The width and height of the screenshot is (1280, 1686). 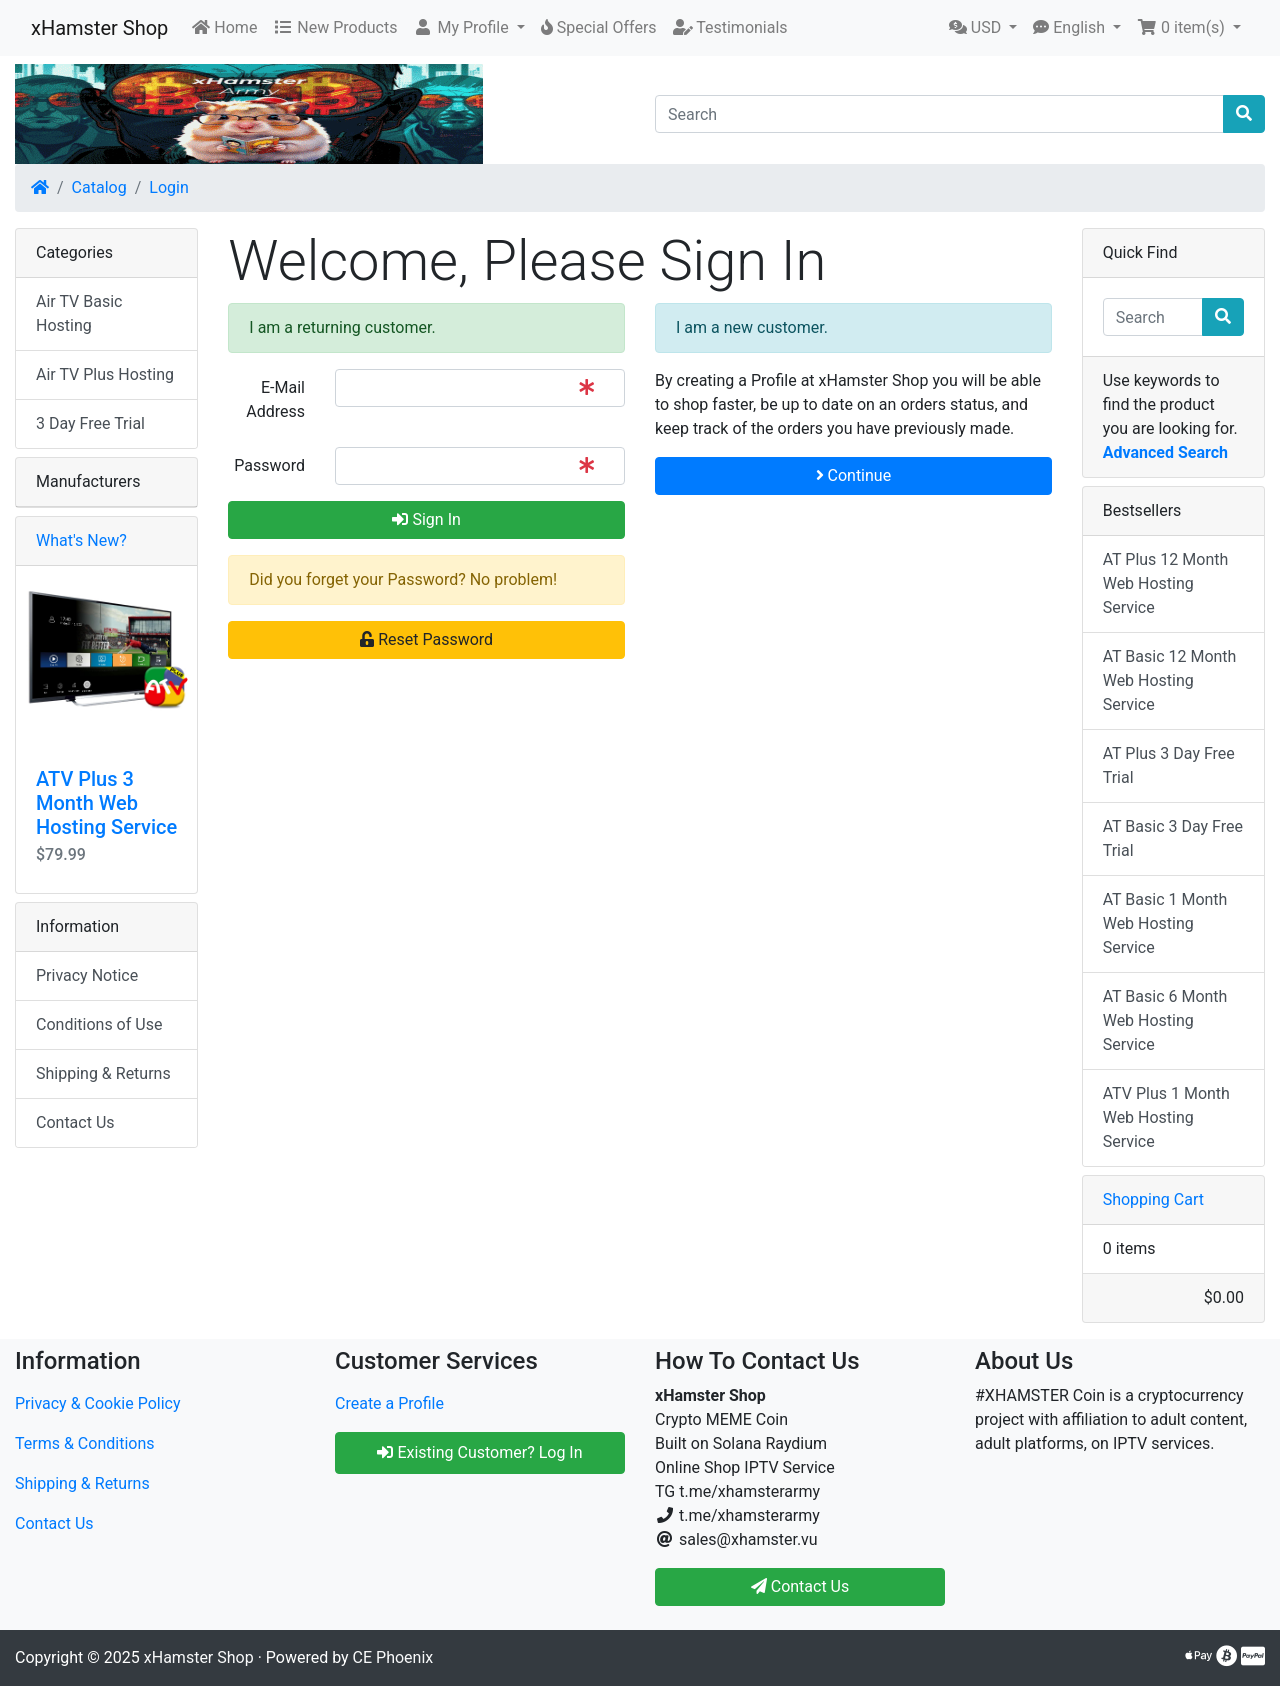 I want to click on AT Basic 6 Month Web Hosting Service, so click(x=1165, y=1020).